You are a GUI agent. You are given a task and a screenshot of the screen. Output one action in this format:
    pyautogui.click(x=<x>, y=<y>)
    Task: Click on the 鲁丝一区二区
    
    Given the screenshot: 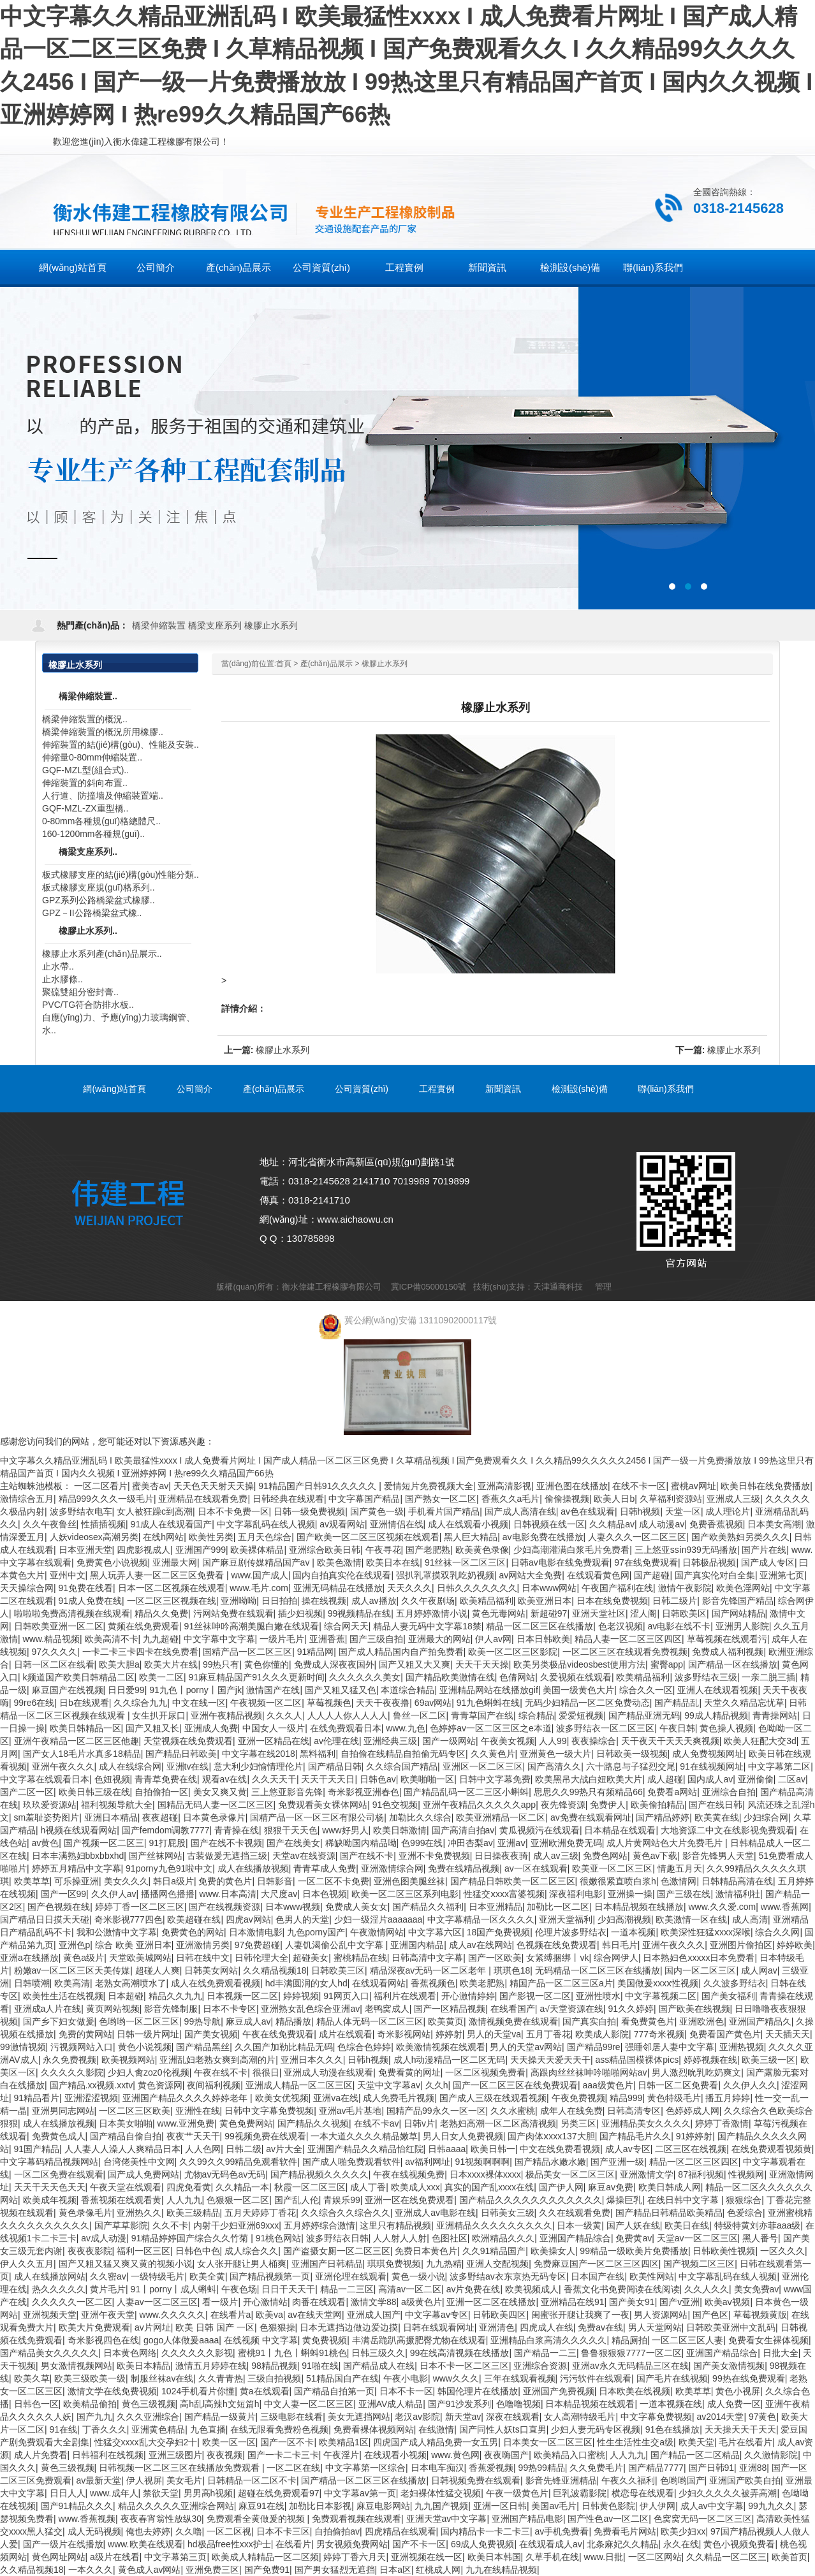 What is the action you would take?
    pyautogui.click(x=419, y=1715)
    